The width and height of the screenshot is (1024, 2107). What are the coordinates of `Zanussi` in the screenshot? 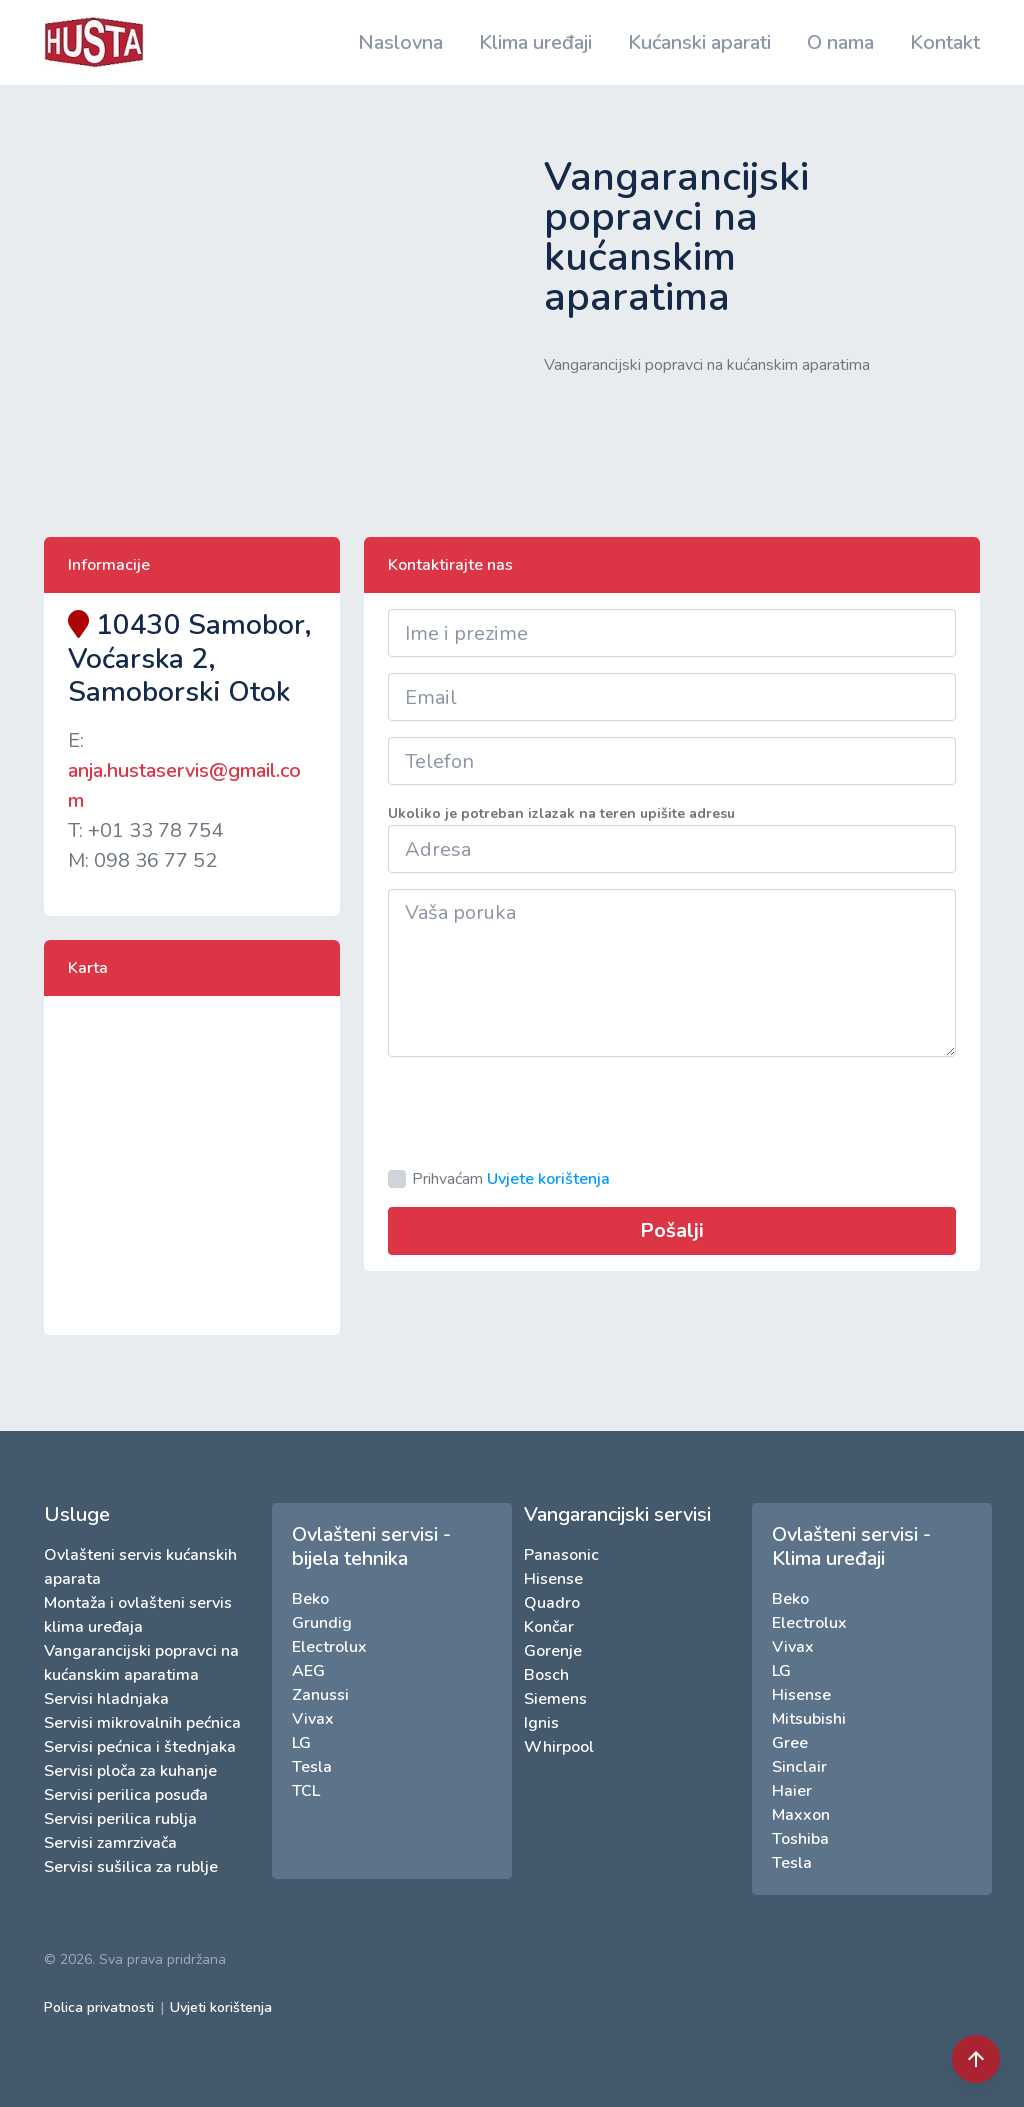 It's located at (320, 1695).